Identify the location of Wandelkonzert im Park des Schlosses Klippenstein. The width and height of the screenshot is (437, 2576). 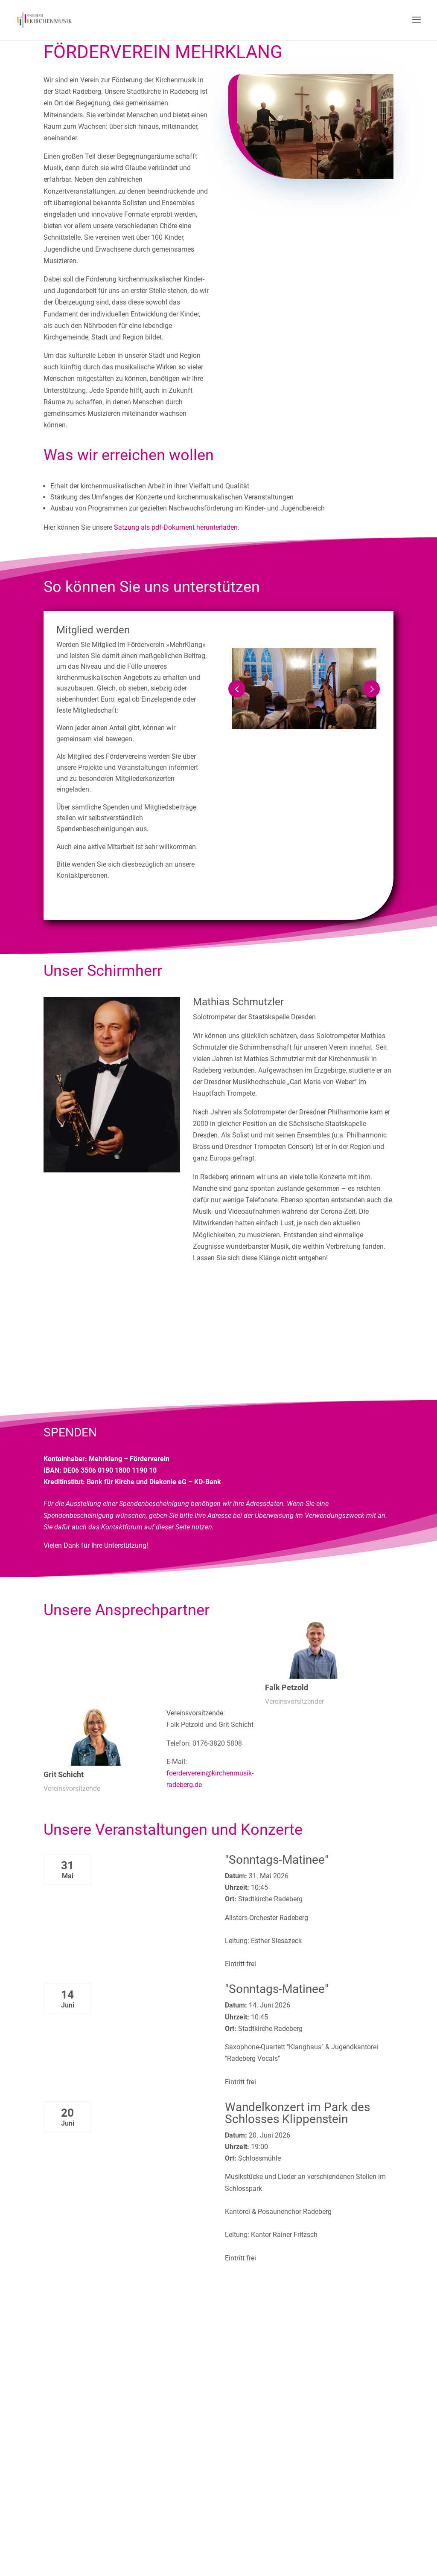
(297, 2113).